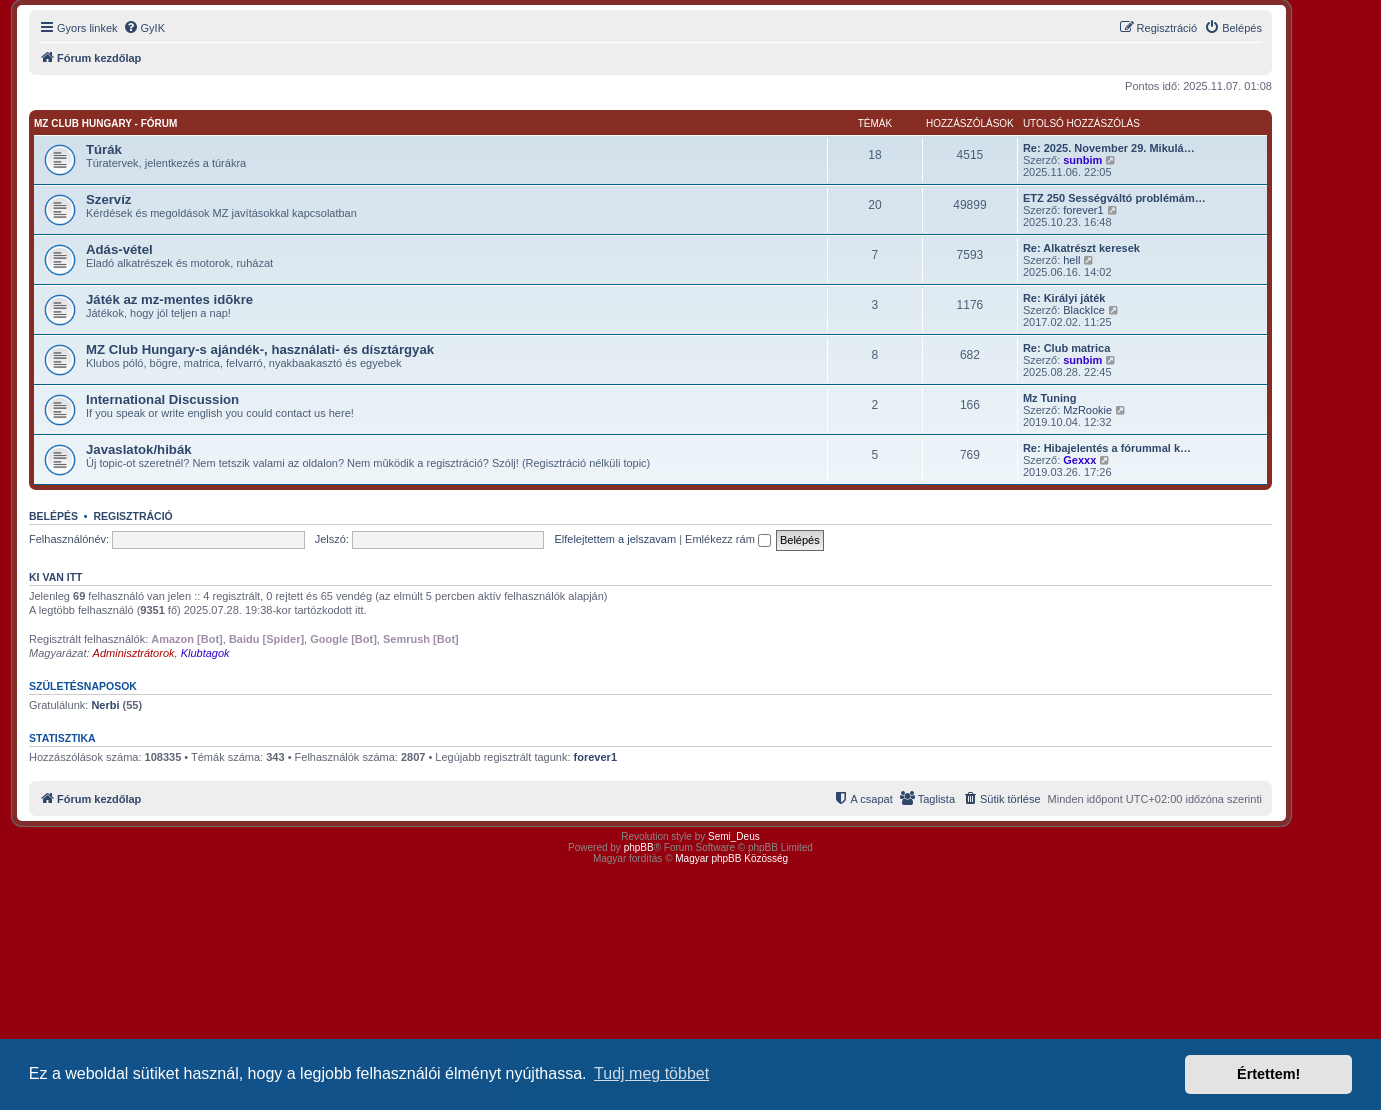 Image resolution: width=1381 pixels, height=1110 pixels. I want to click on Re: Királyi játék, so click(1064, 298).